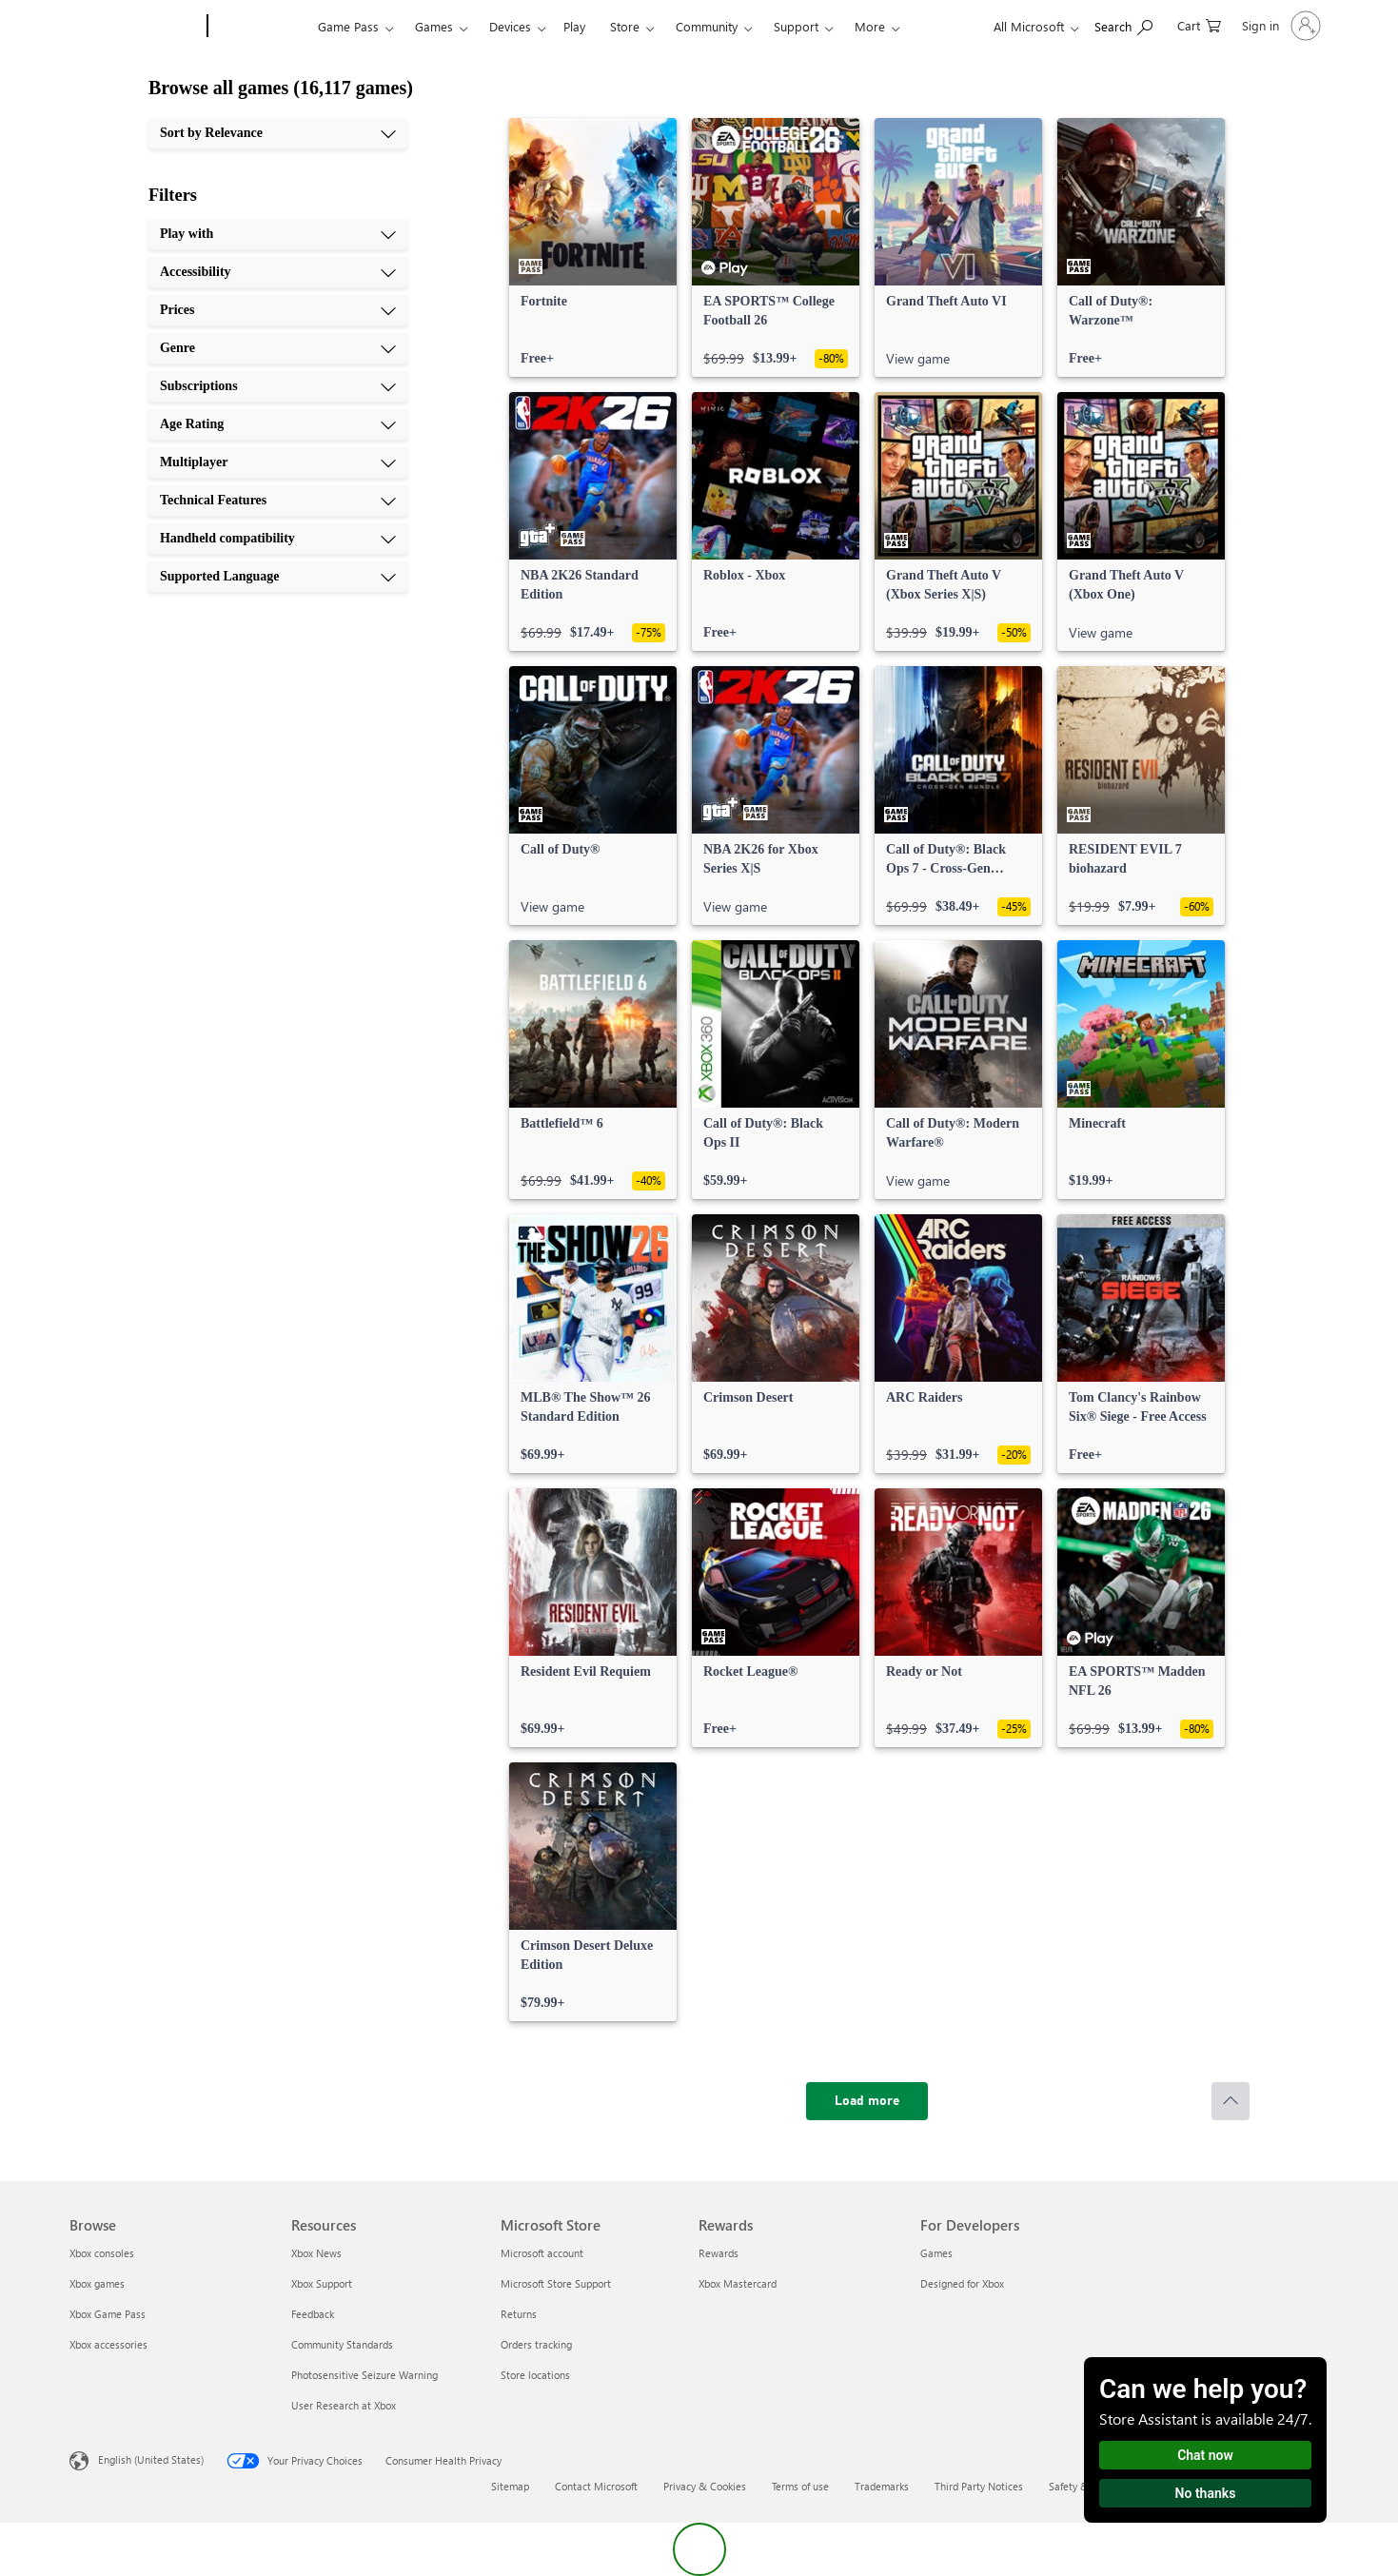 The image size is (1398, 2576). I want to click on [Xbox], so click(260, 26).